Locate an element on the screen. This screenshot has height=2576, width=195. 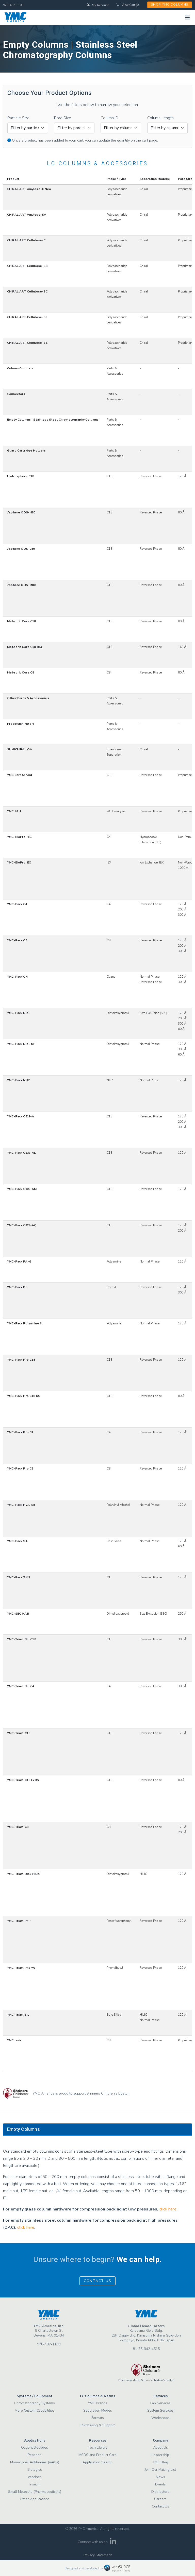
Applications is located at coordinates (34, 2440).